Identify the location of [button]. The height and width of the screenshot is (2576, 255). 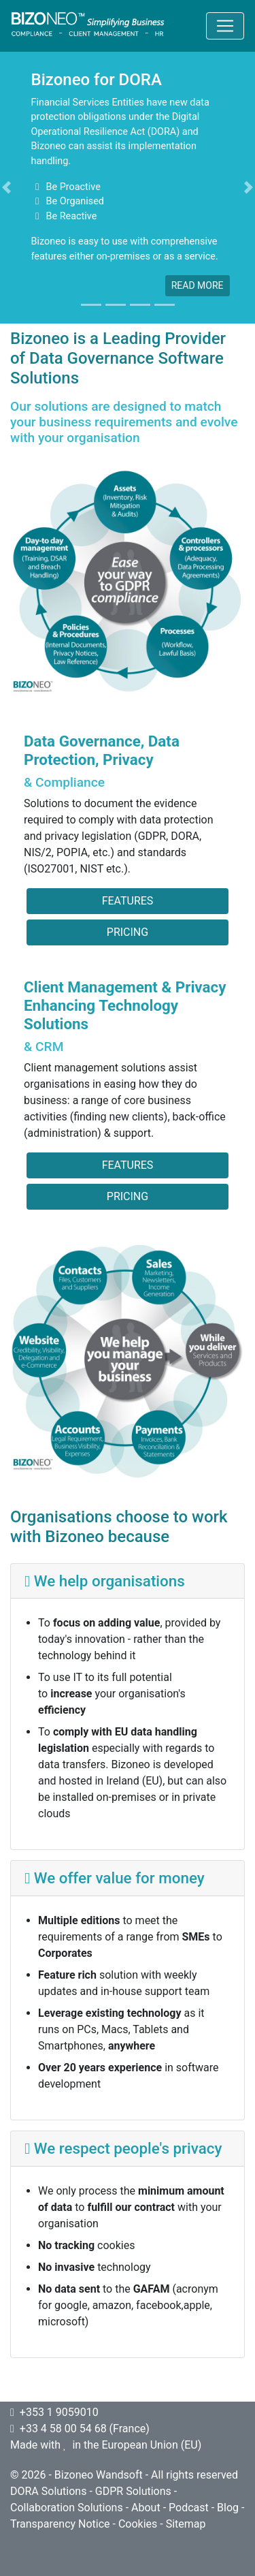
(6, 187).